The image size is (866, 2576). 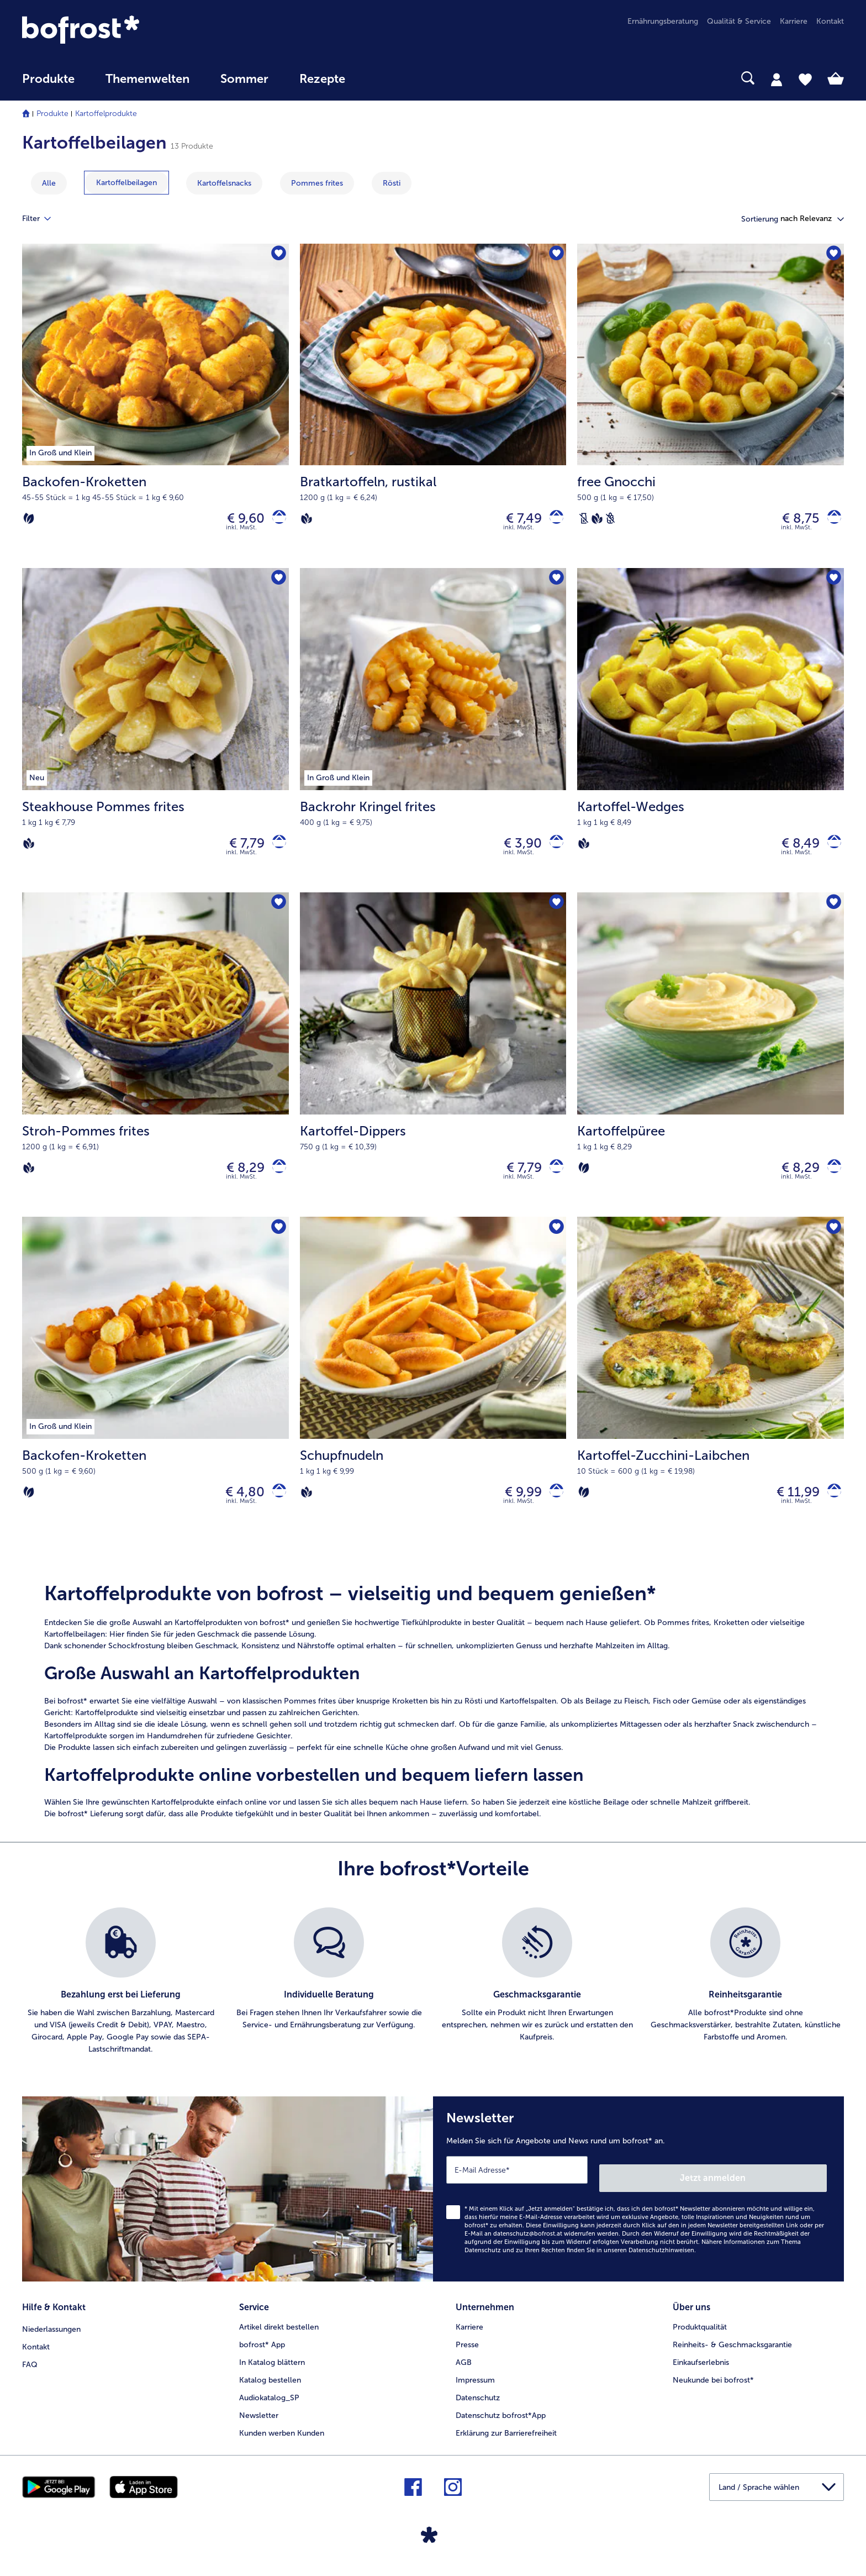 What do you see at coordinates (552, 1509) in the screenshot?
I see `[Schupfnudeln in den Warenkorb]` at bounding box center [552, 1509].